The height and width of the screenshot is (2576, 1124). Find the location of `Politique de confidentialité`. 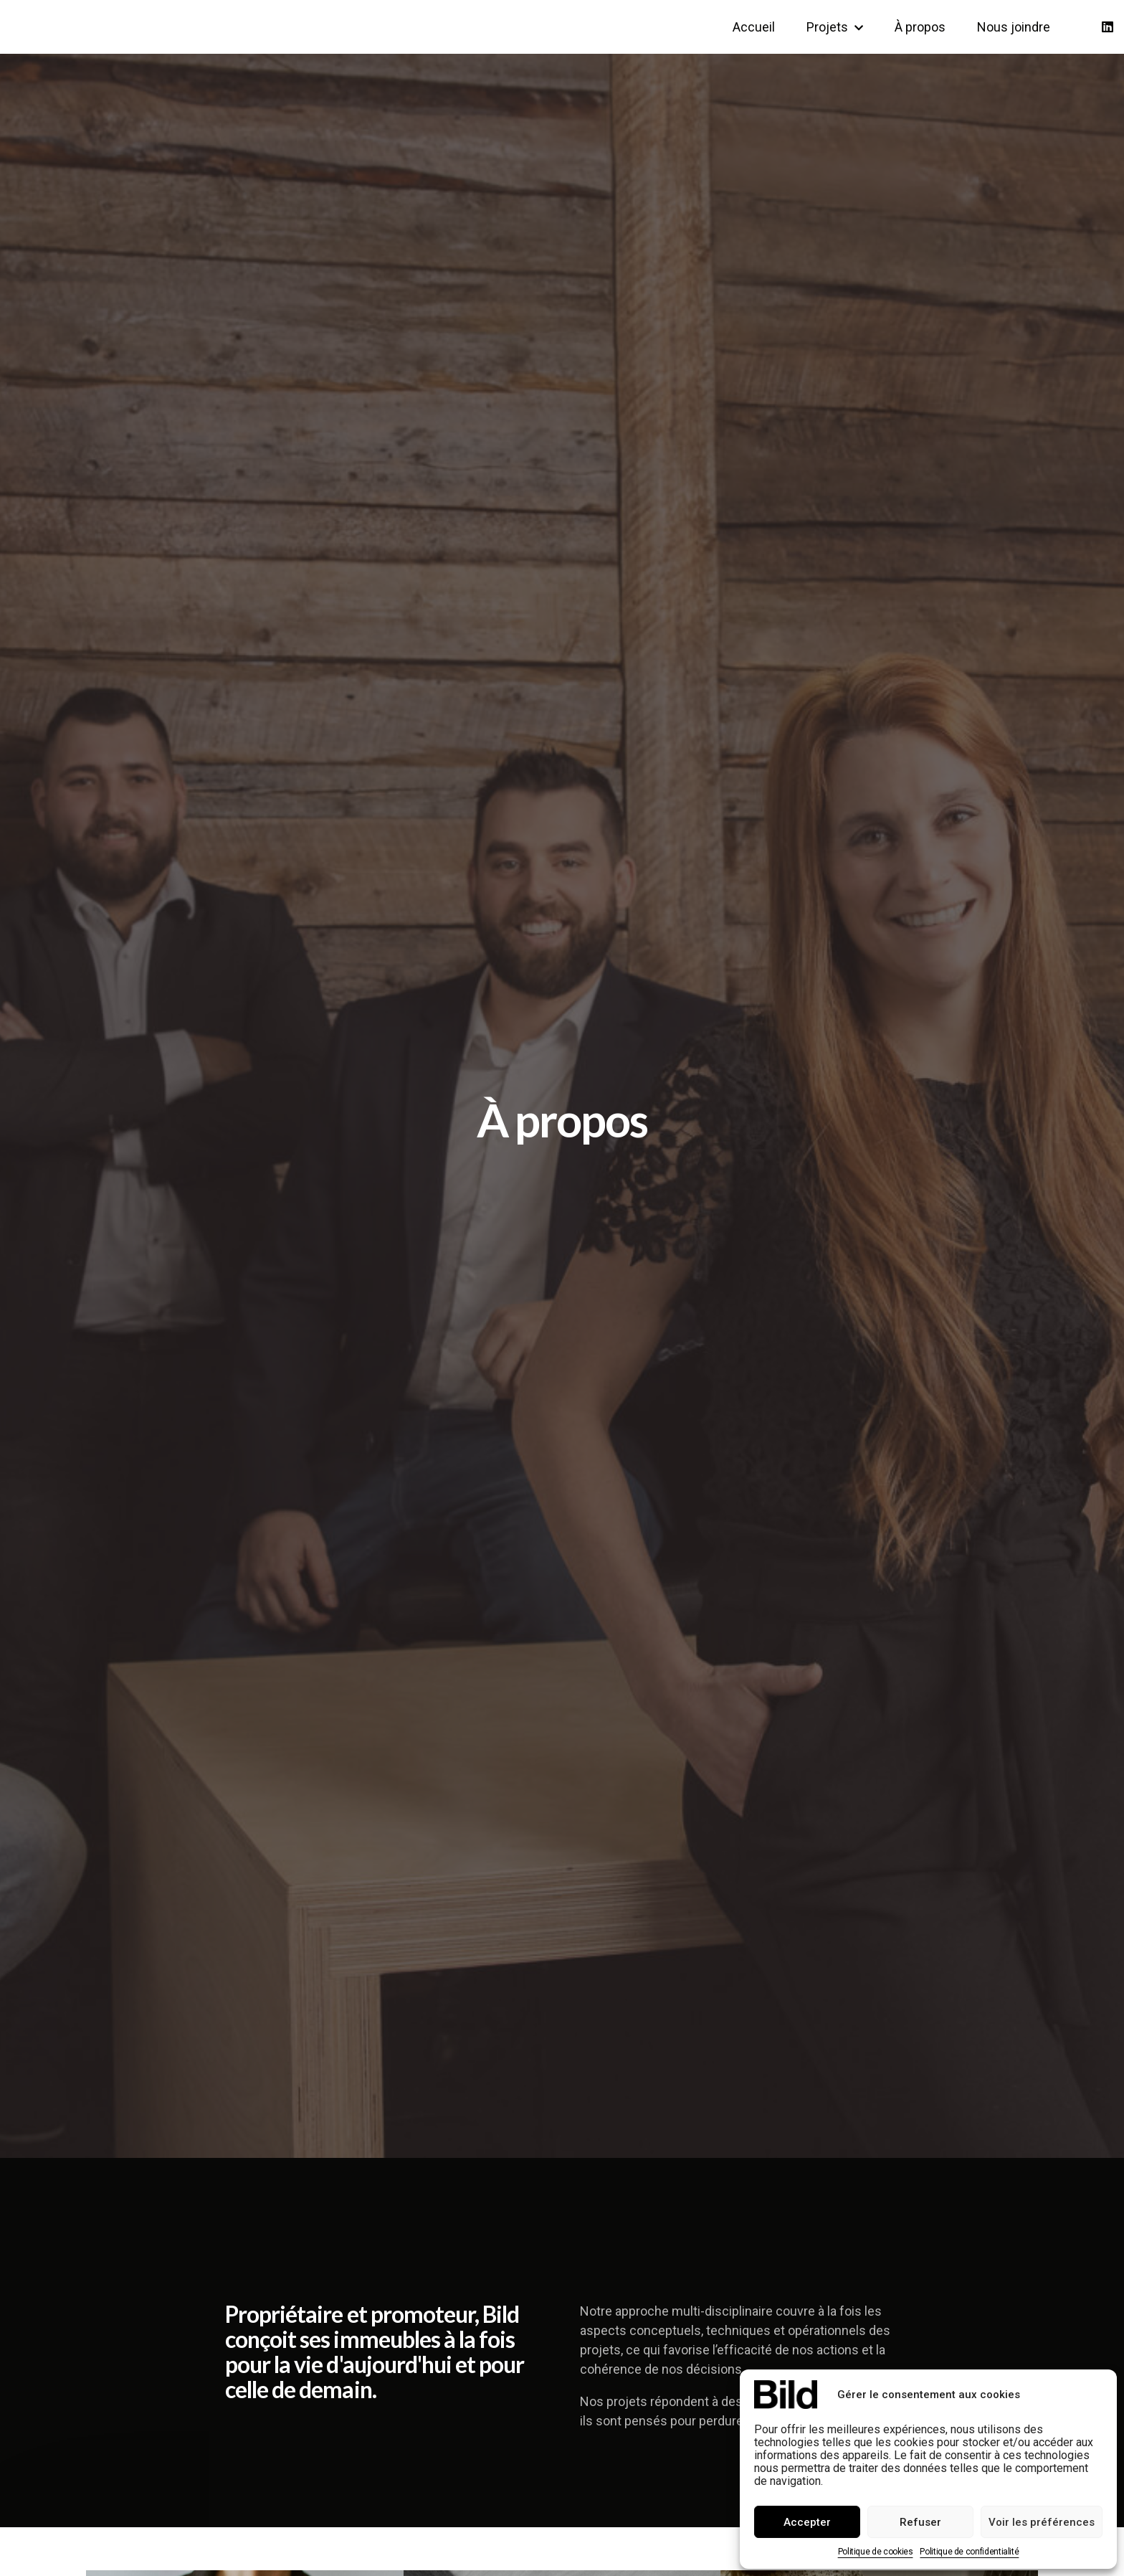

Politique de confidentialité is located at coordinates (969, 2552).